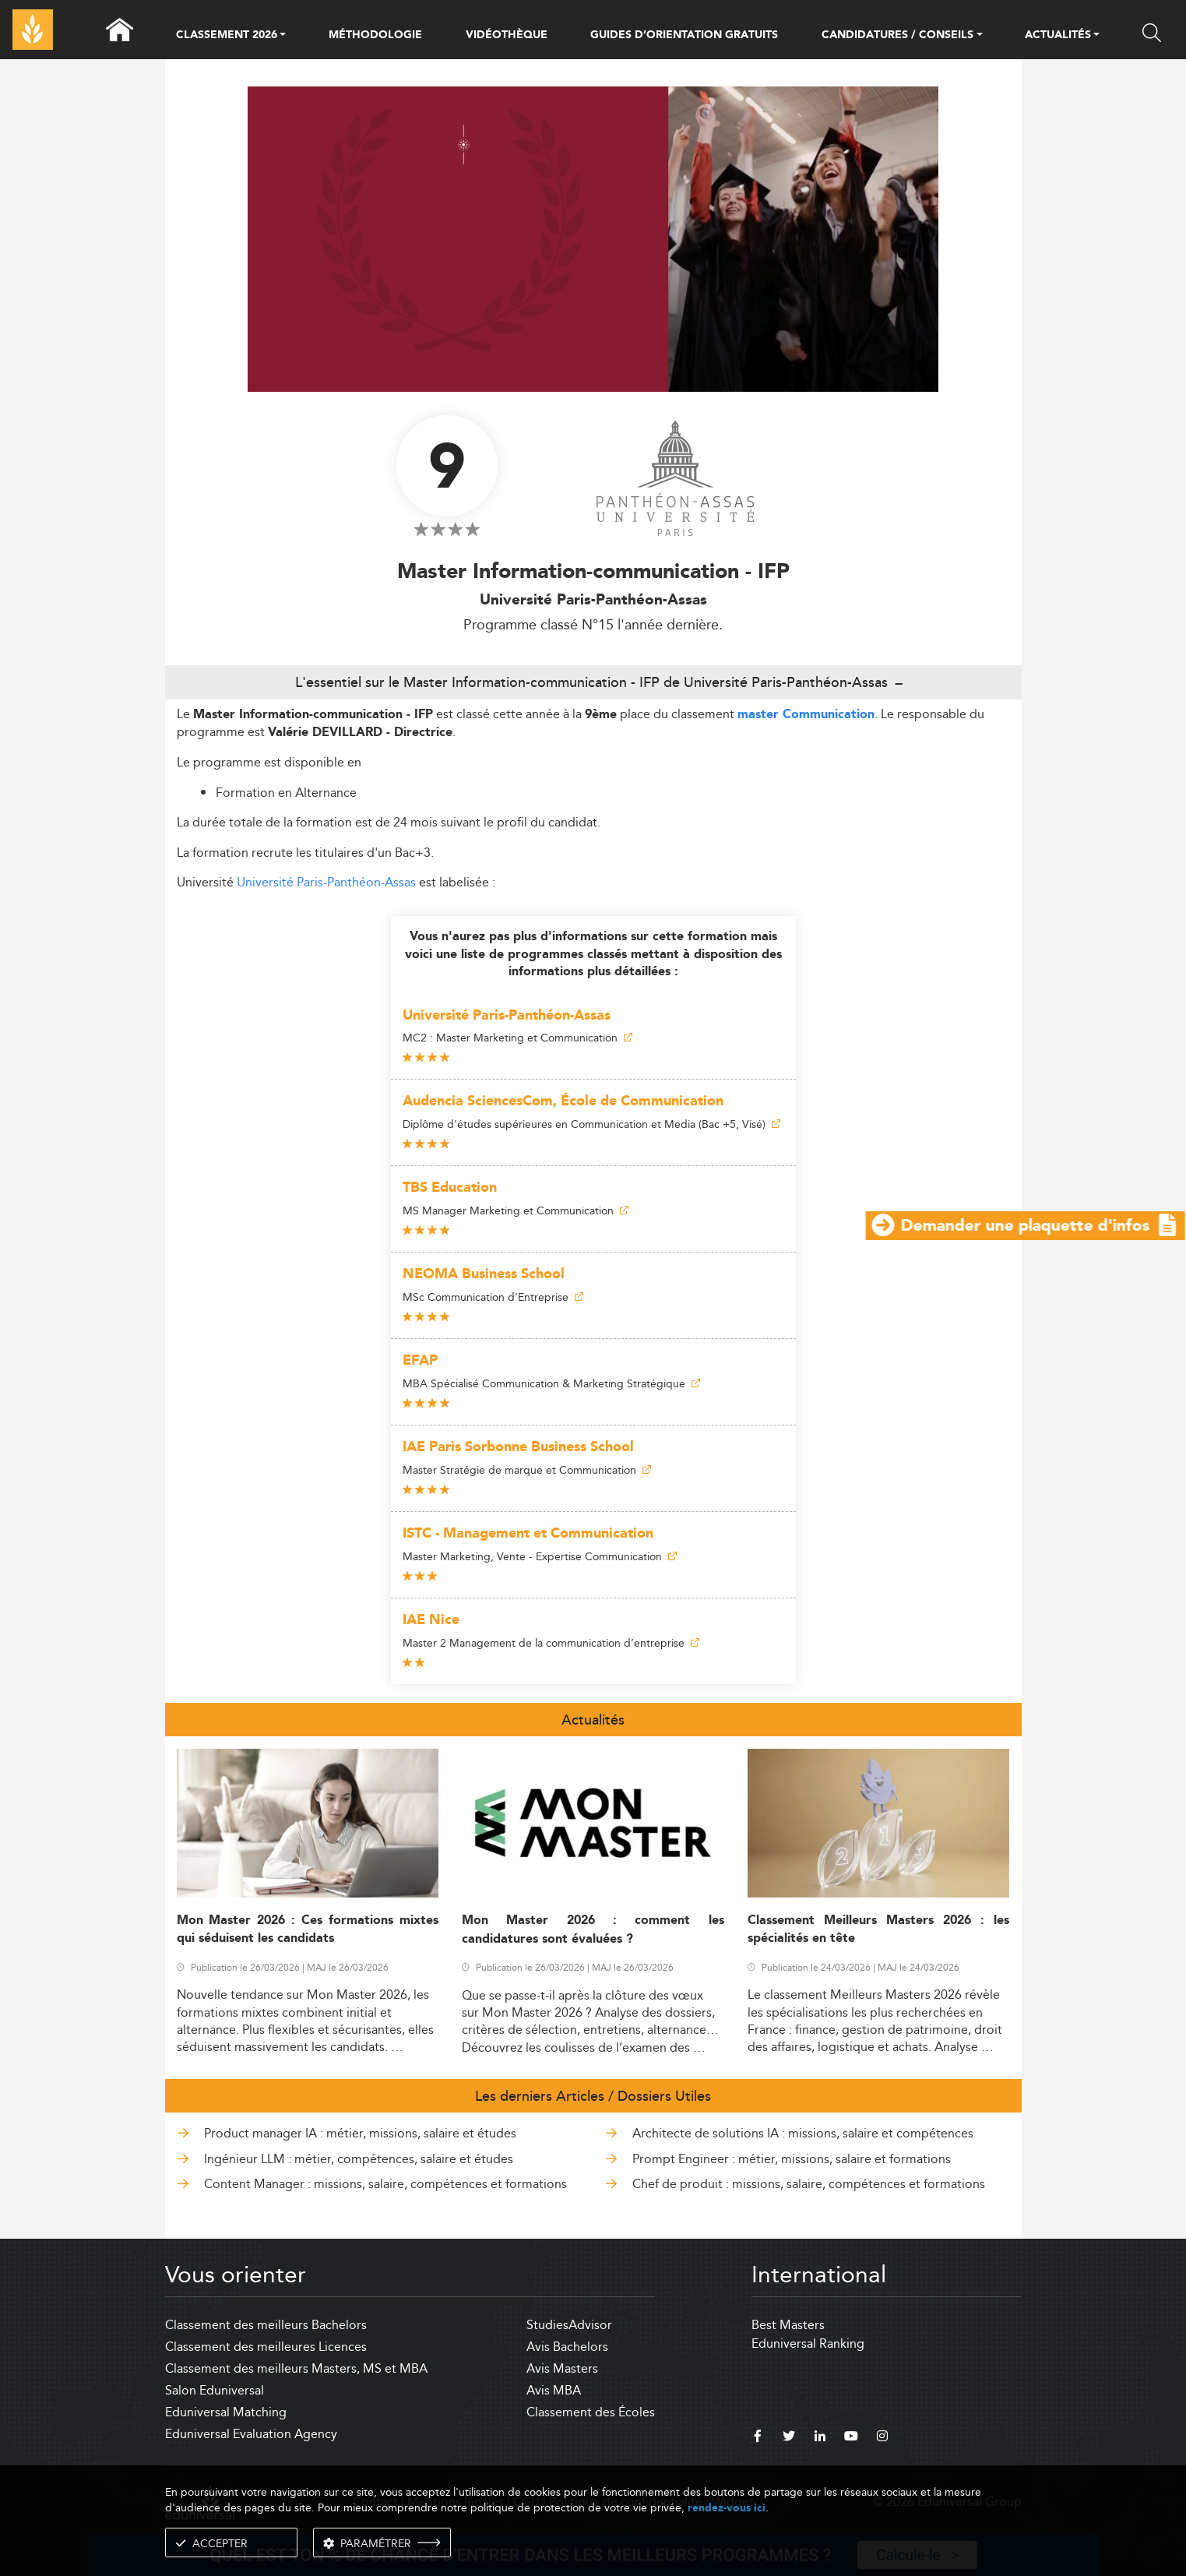  I want to click on [youtube], so click(851, 2438).